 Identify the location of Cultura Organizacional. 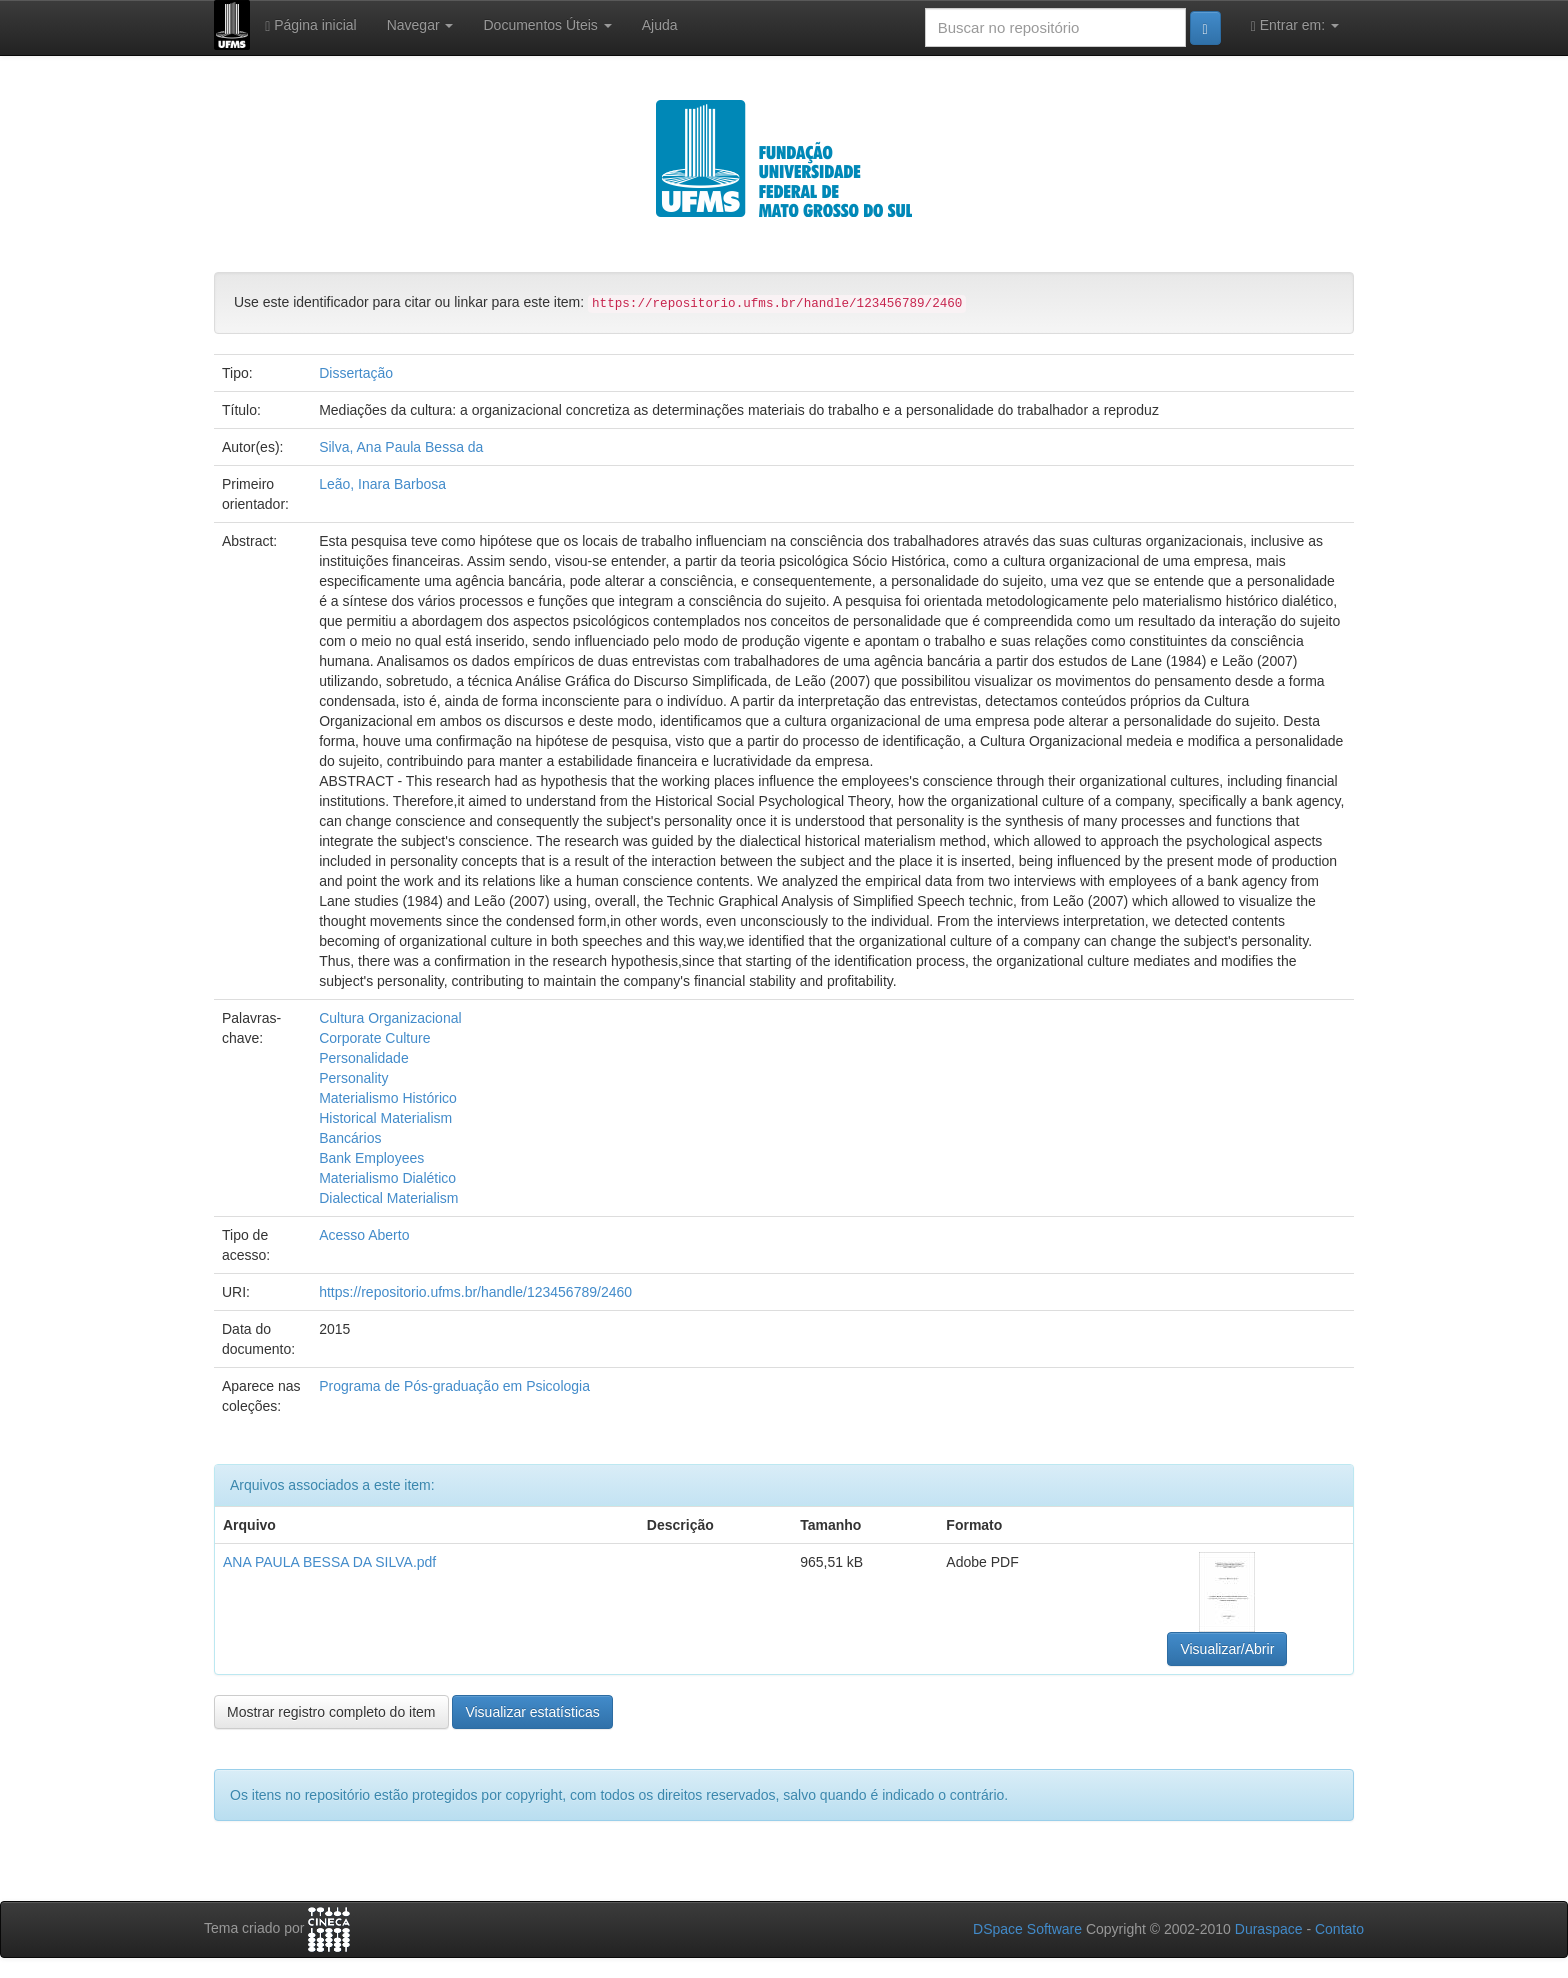
(390, 1018).